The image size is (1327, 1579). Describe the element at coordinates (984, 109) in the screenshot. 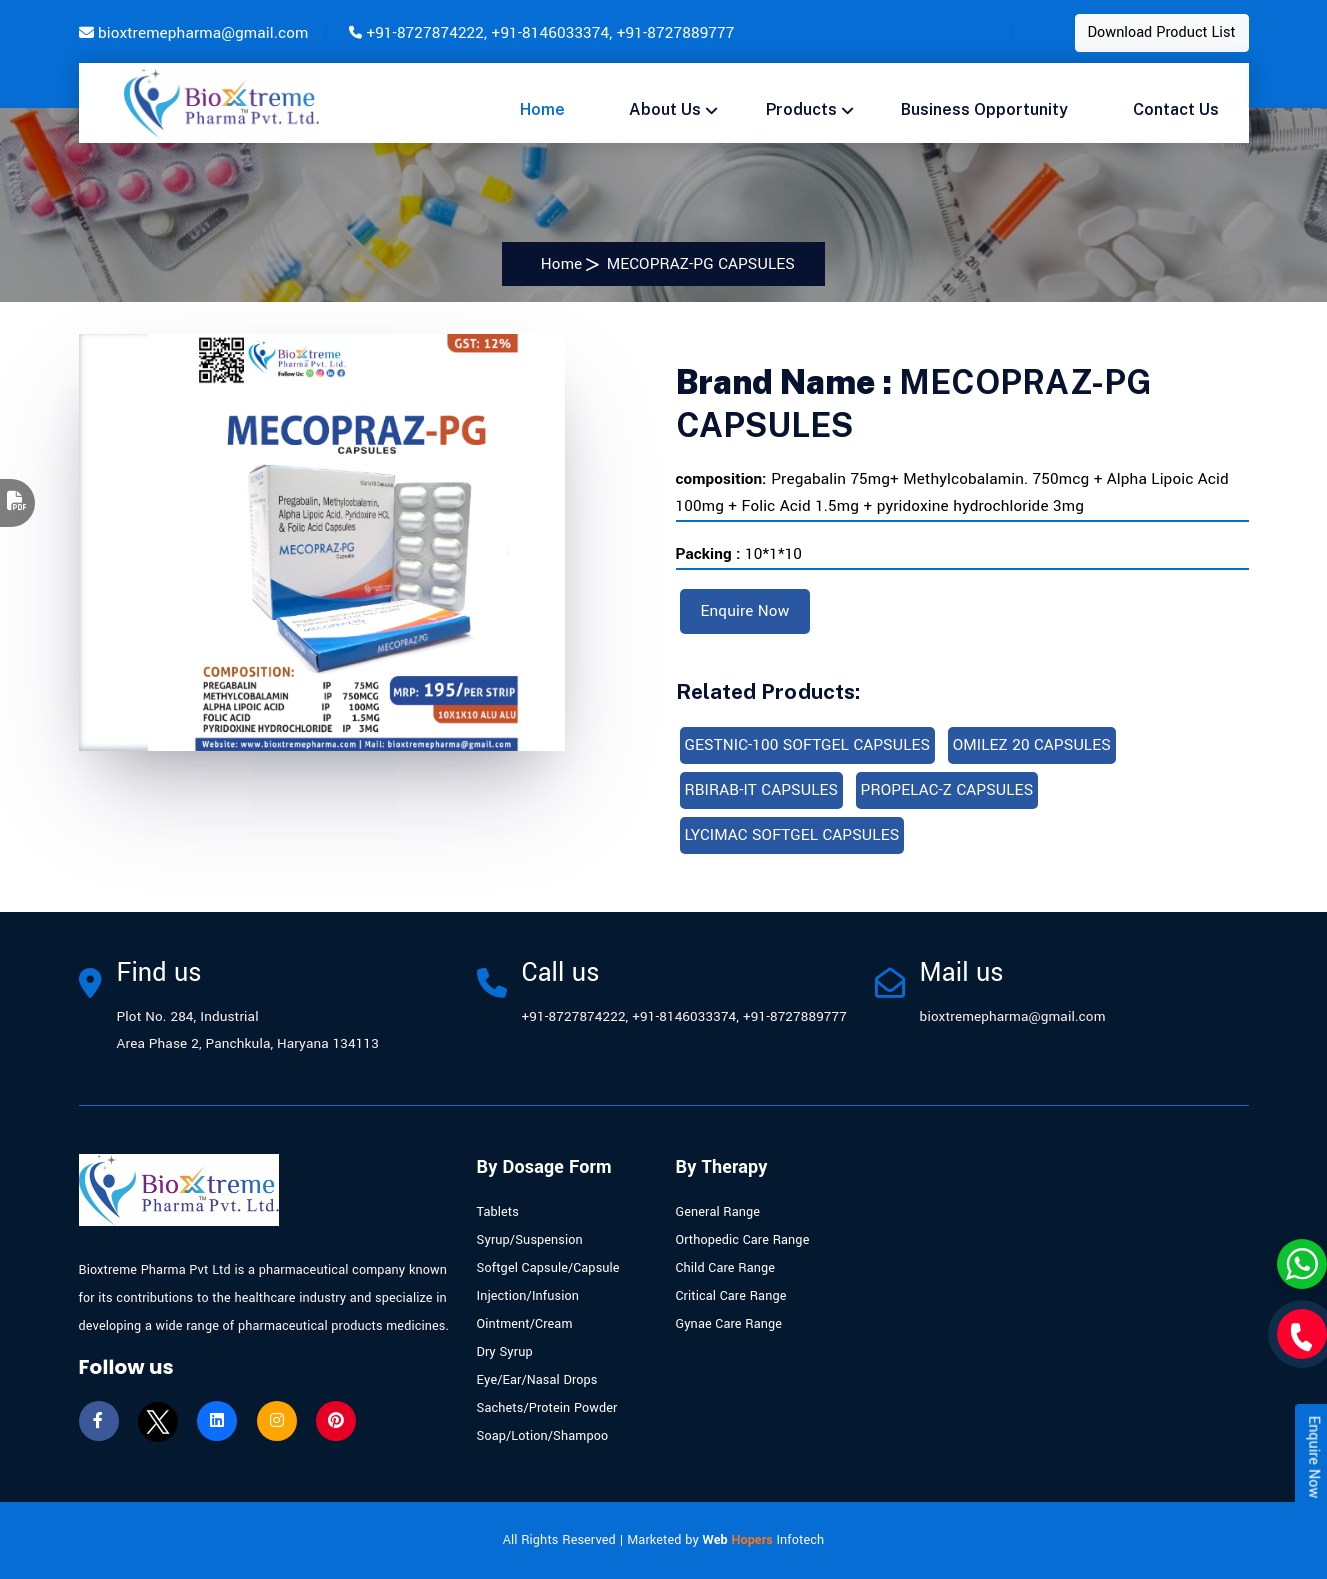

I see `Business opportunity` at that location.